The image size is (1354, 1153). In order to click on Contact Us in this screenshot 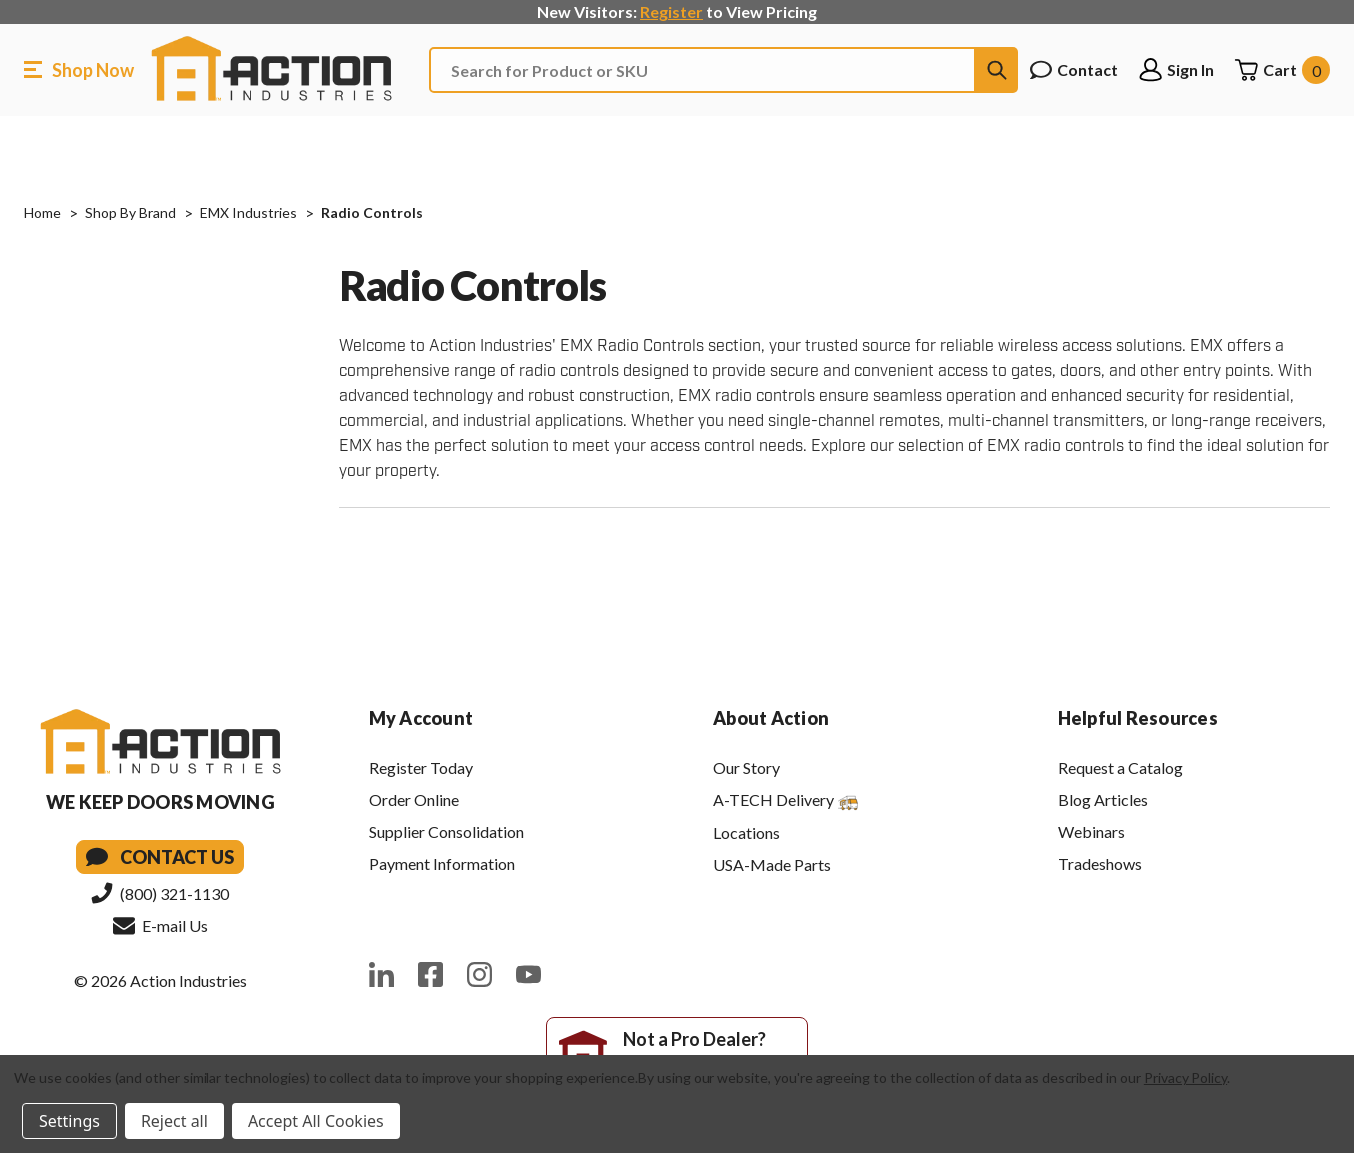, I will do `click(160, 857)`.